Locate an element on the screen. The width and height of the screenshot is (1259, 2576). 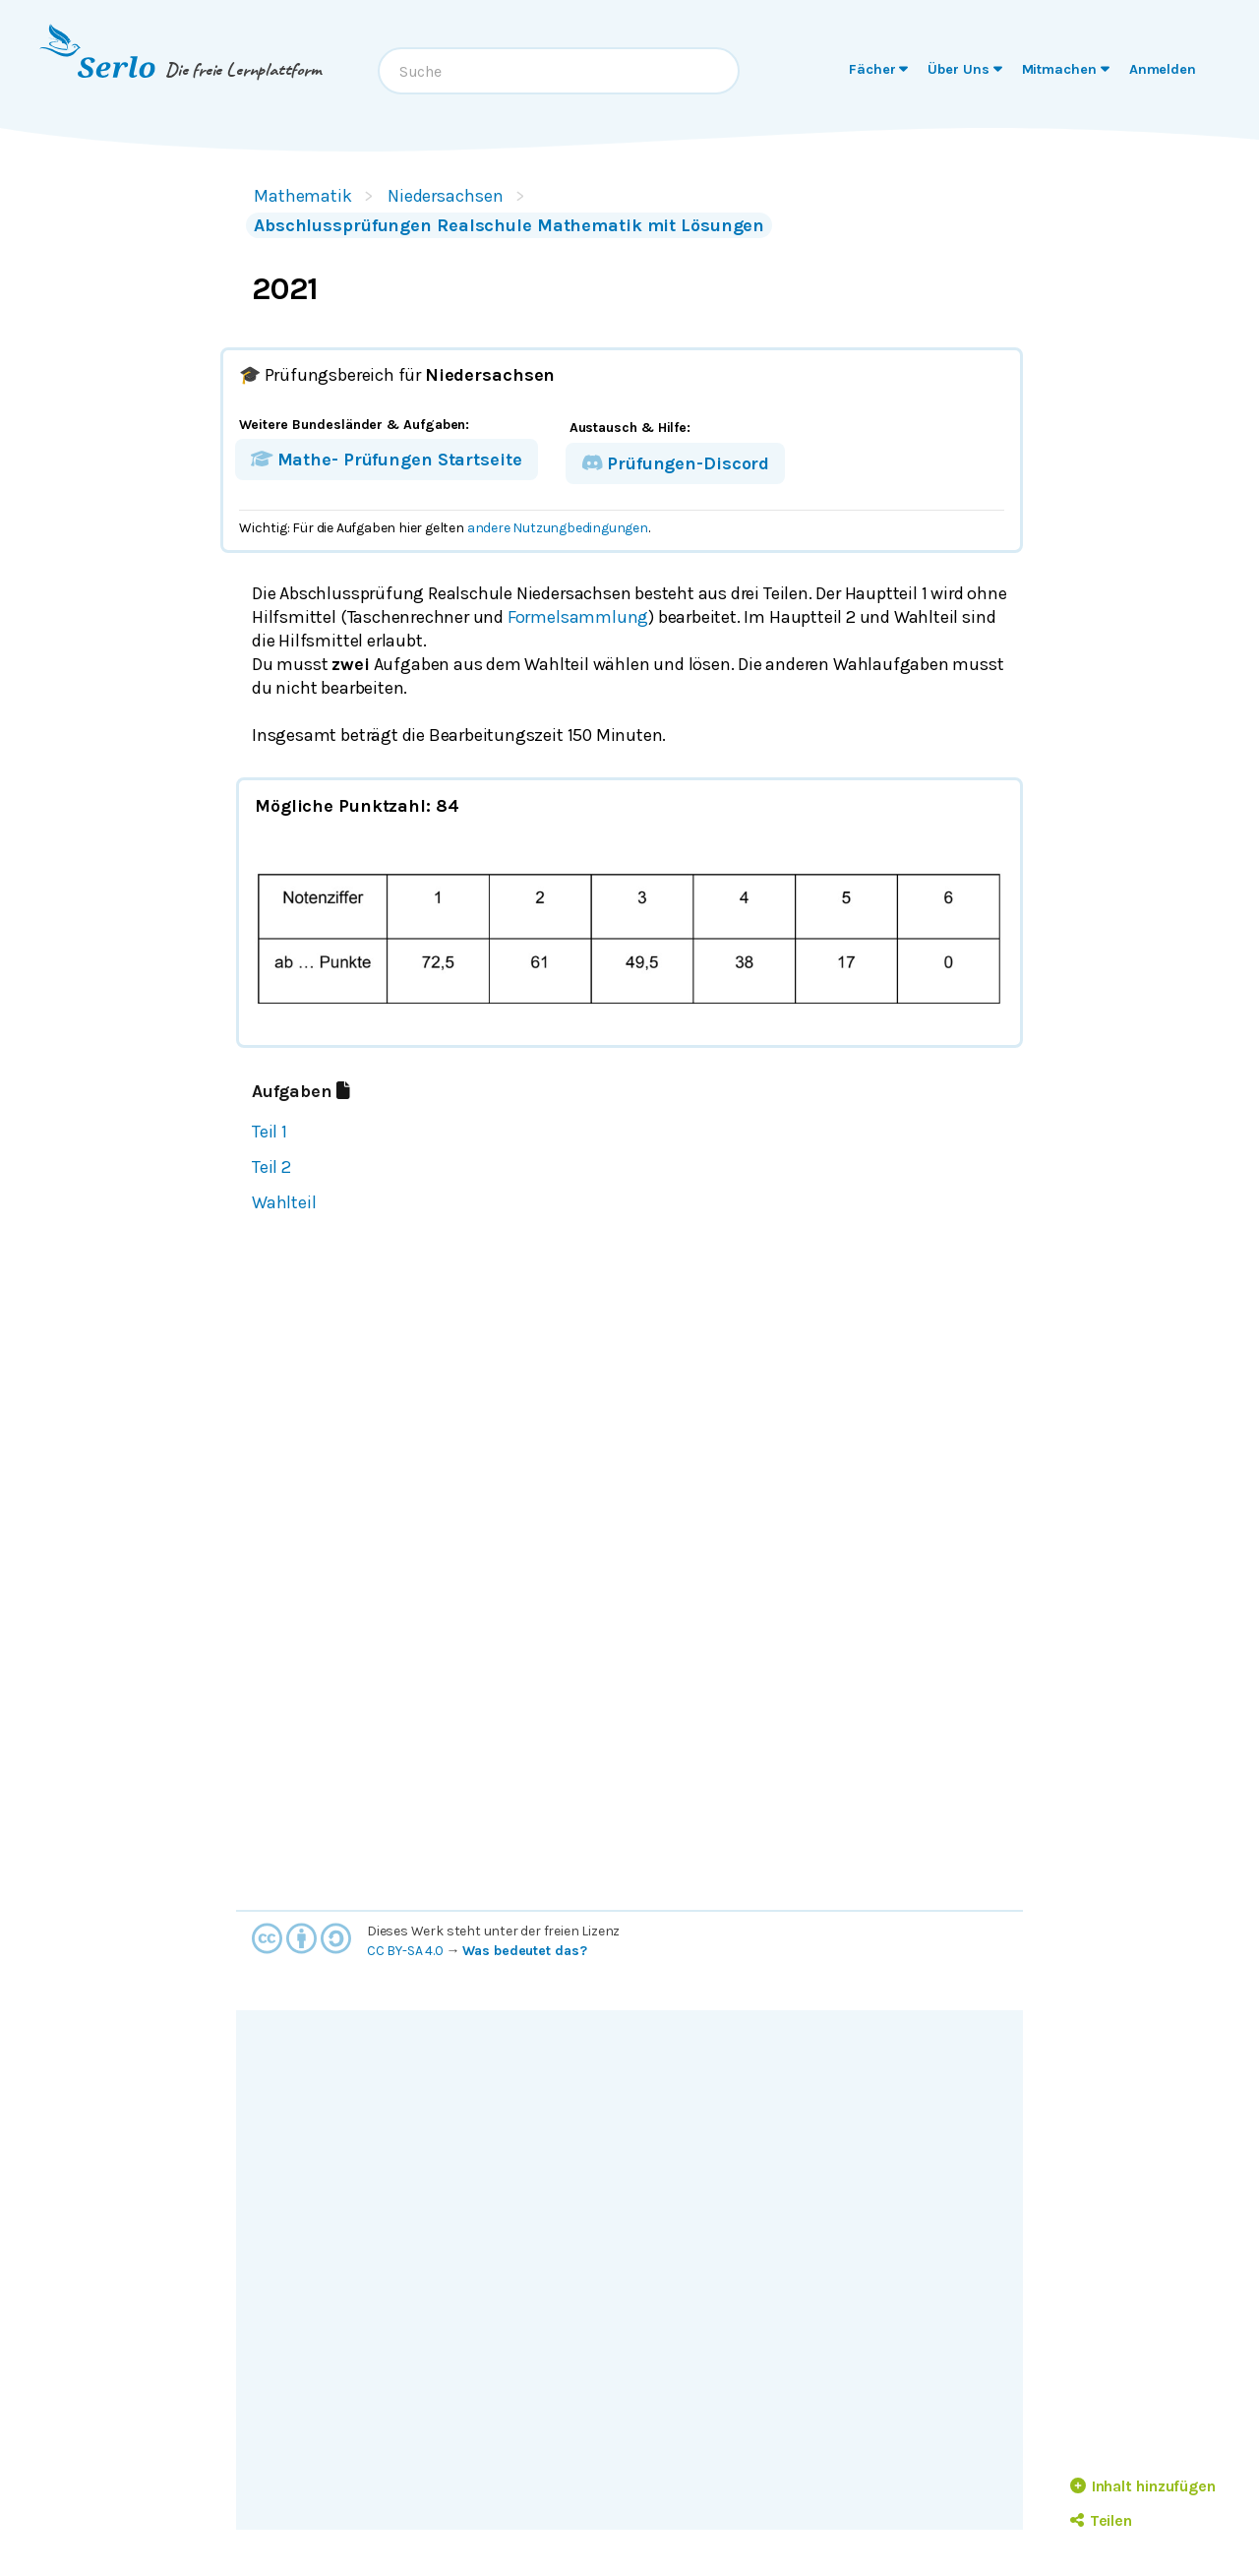
Inhalt hinzufügen is located at coordinates (1143, 2486).